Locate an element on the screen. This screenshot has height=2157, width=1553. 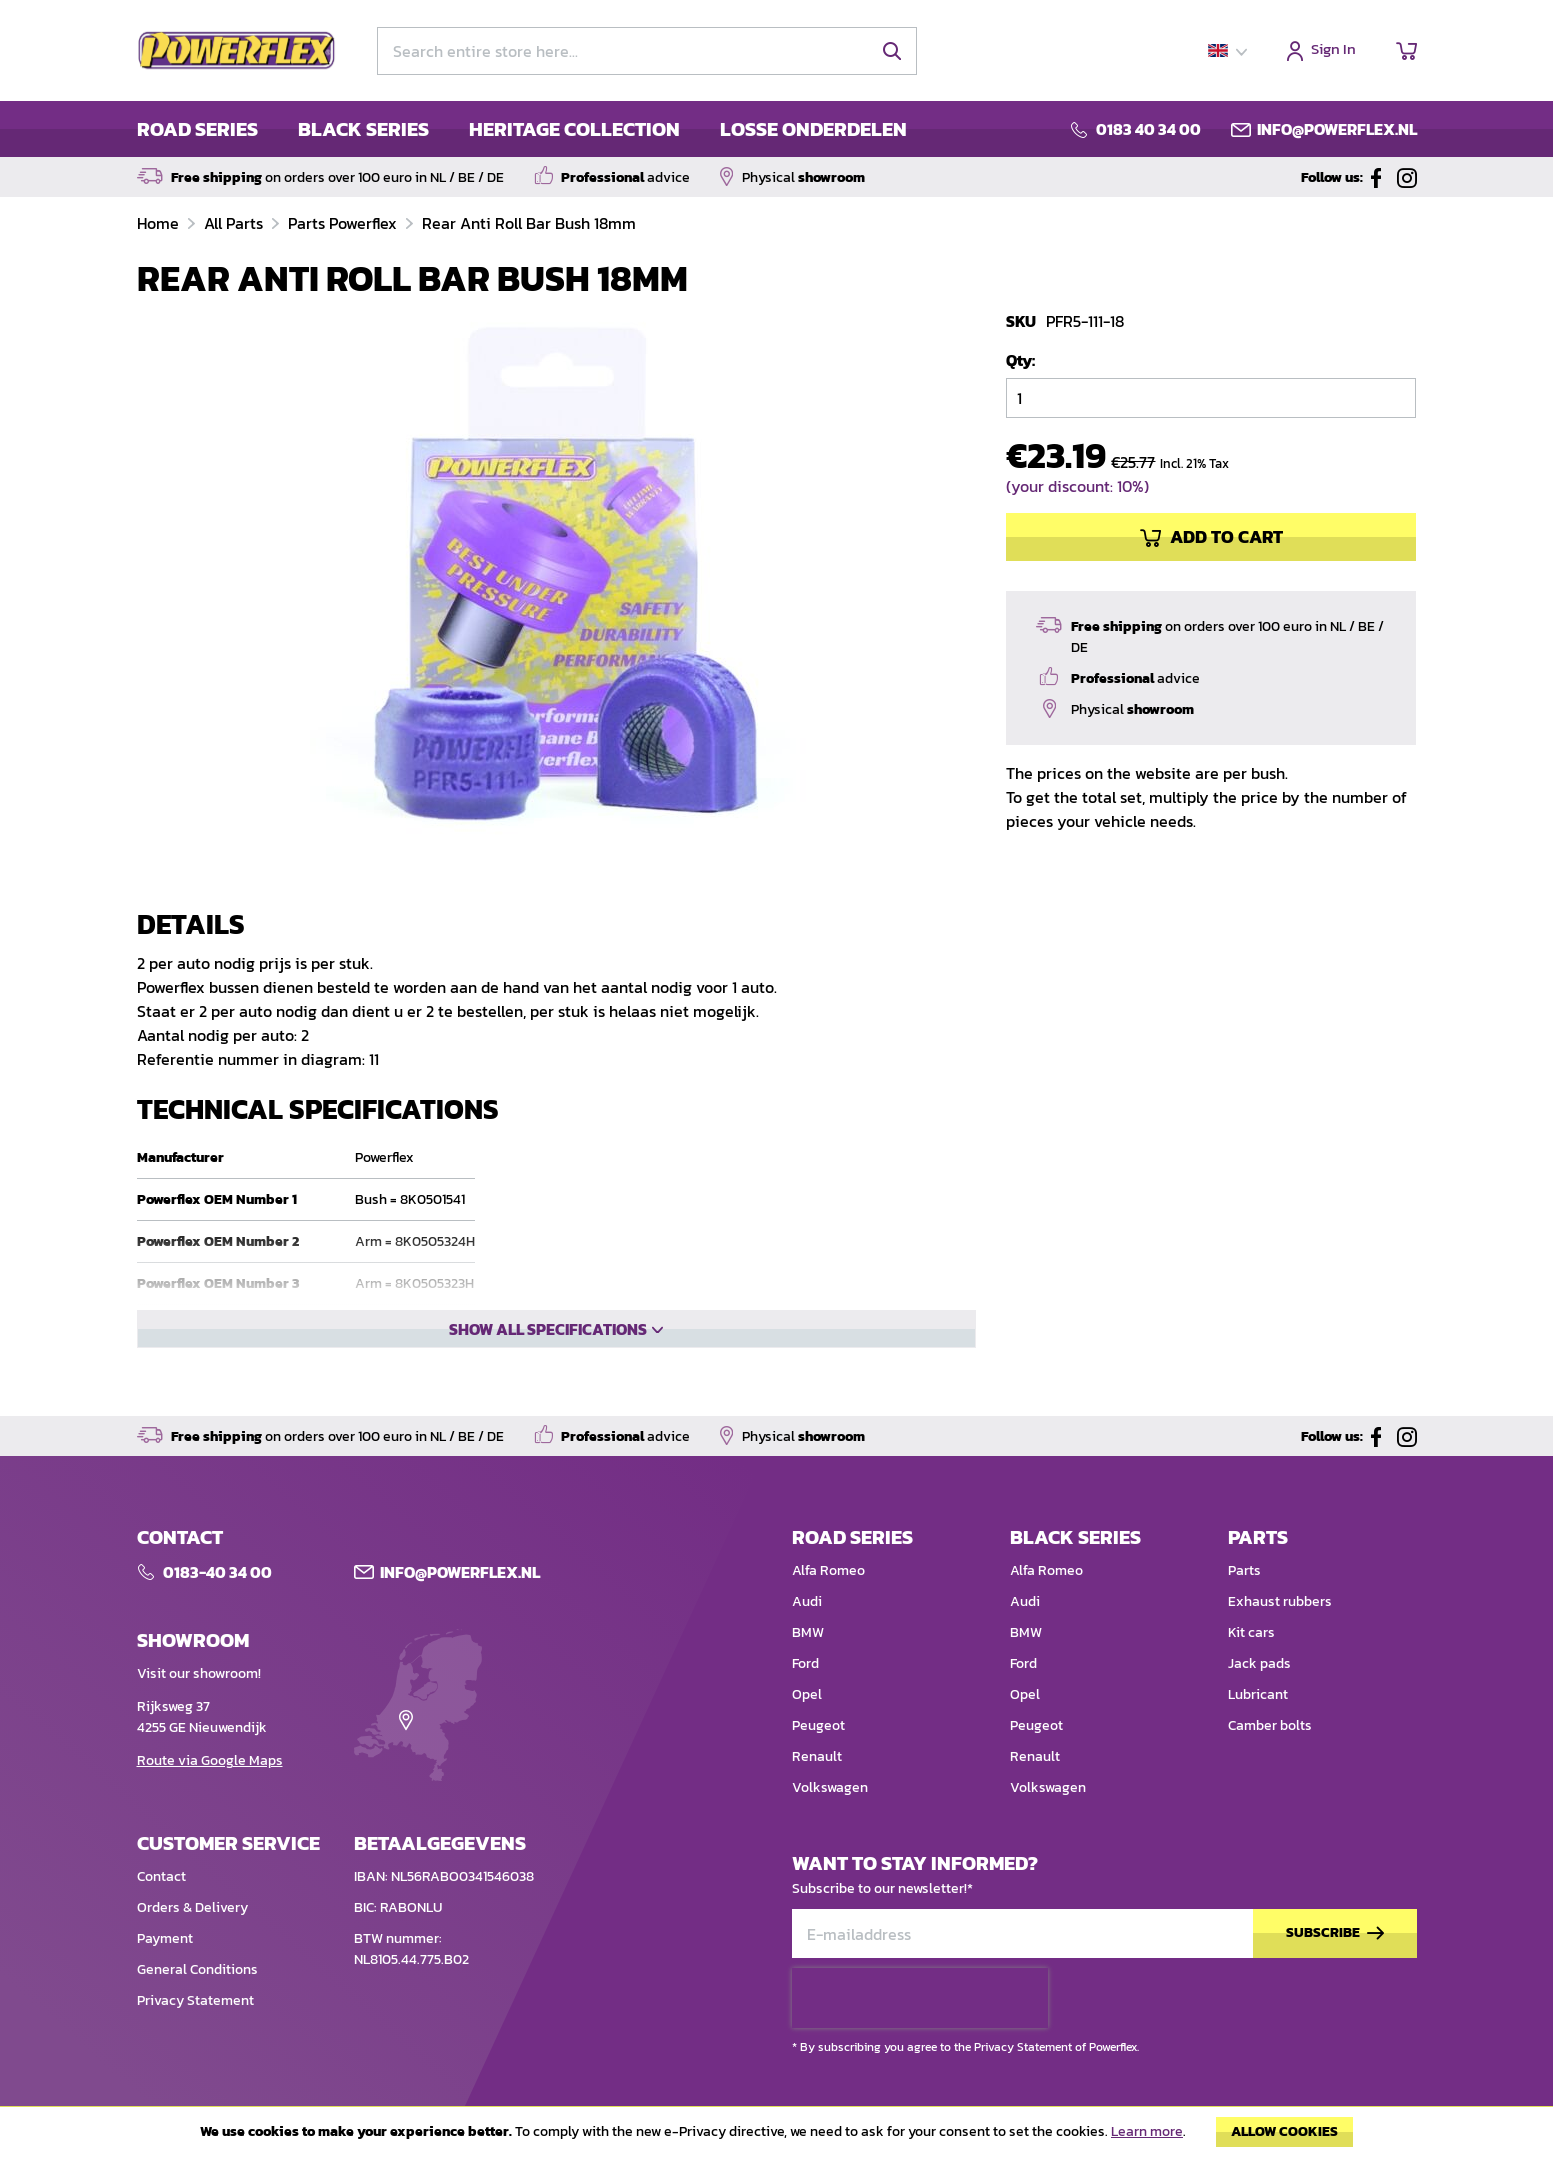
Alfa Romeo is located at coordinates (828, 1605).